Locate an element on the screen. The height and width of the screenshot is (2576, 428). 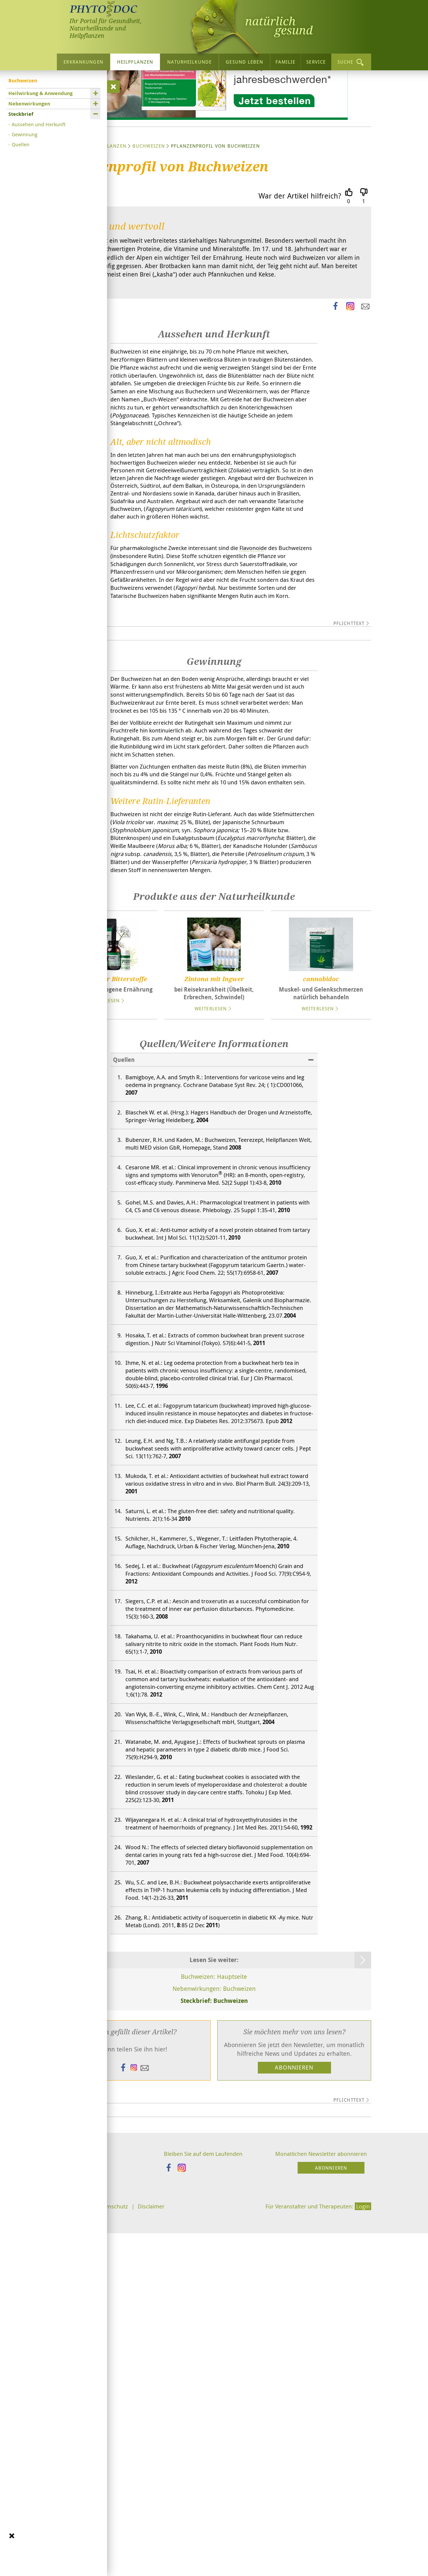
War der Artikel hilfreich? is located at coordinates (299, 259).